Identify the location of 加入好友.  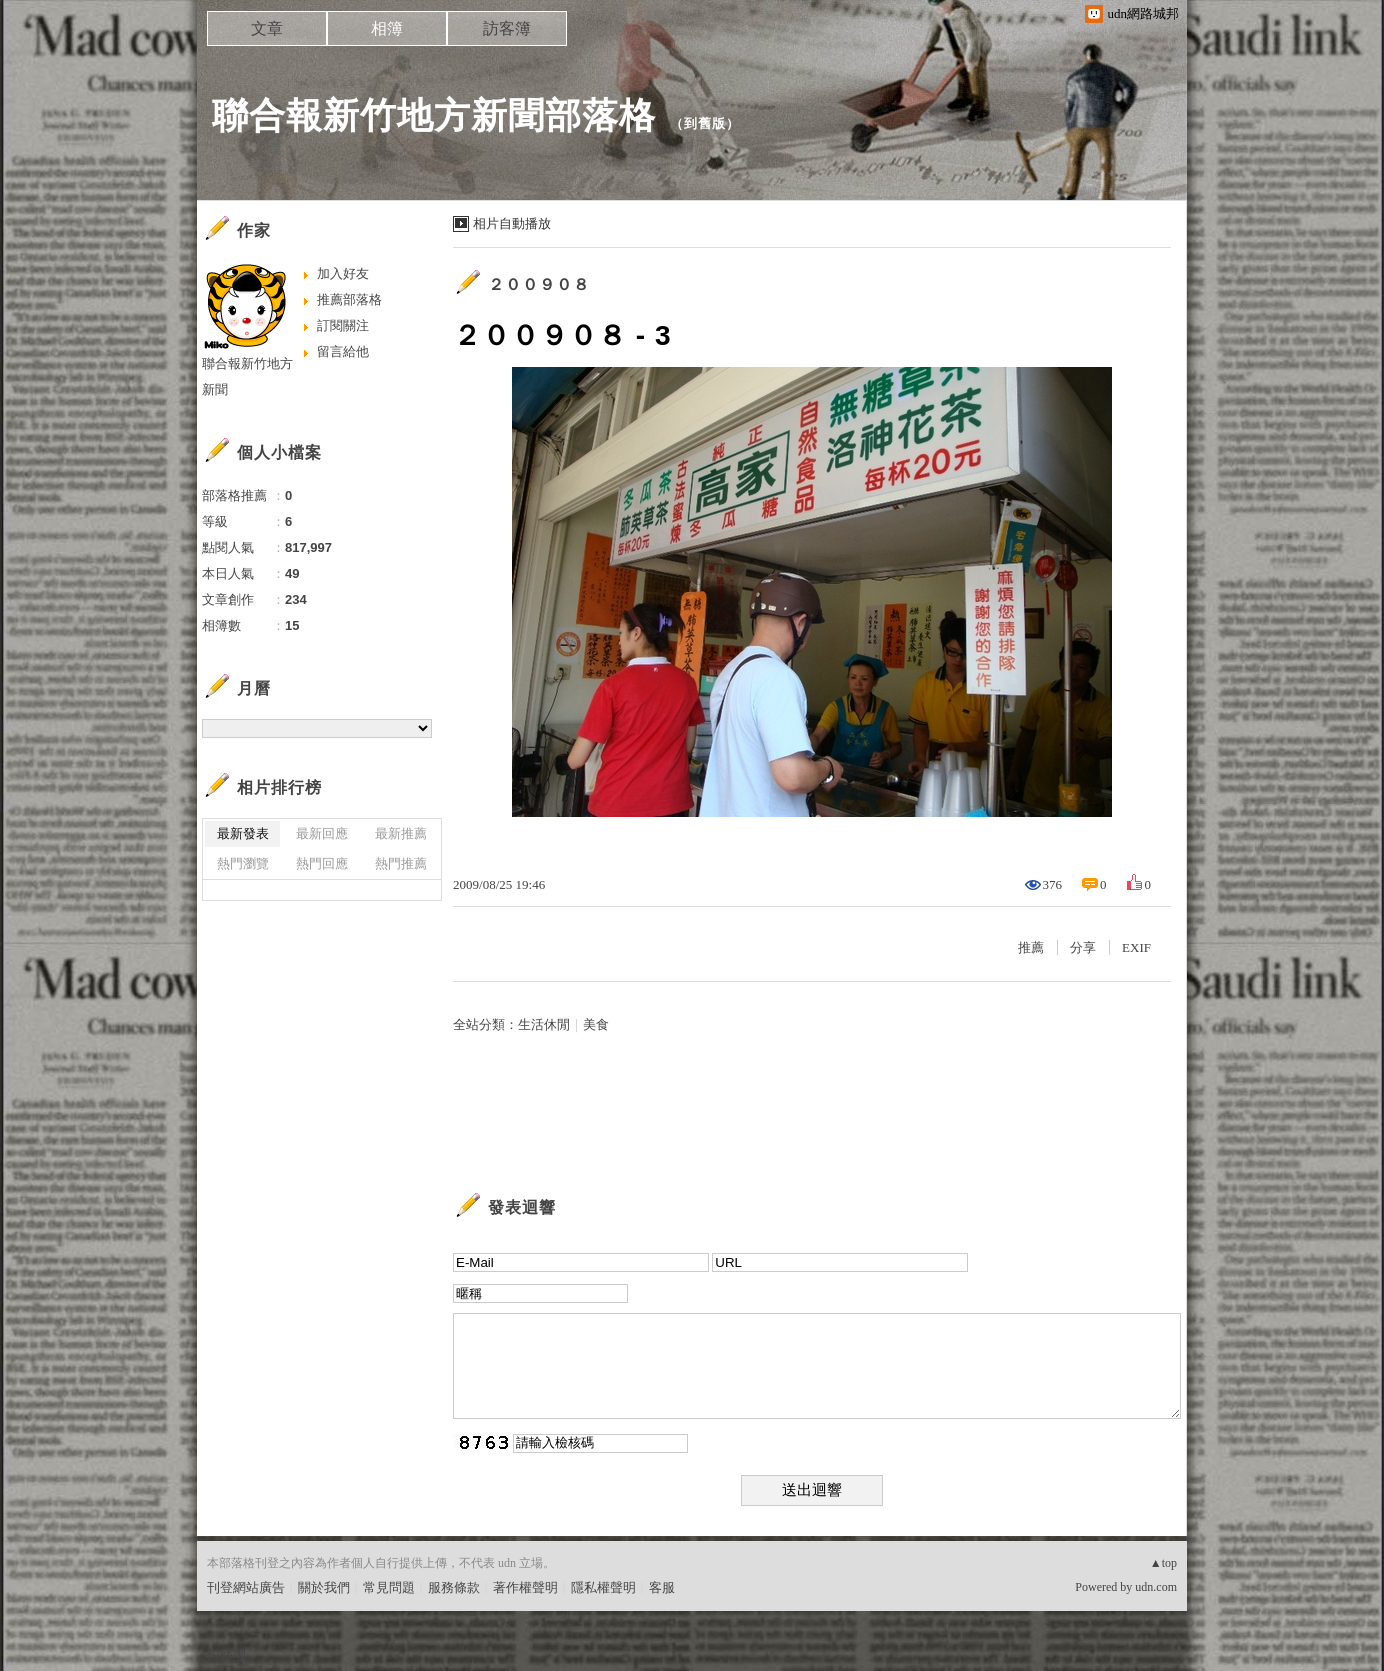
(343, 273).